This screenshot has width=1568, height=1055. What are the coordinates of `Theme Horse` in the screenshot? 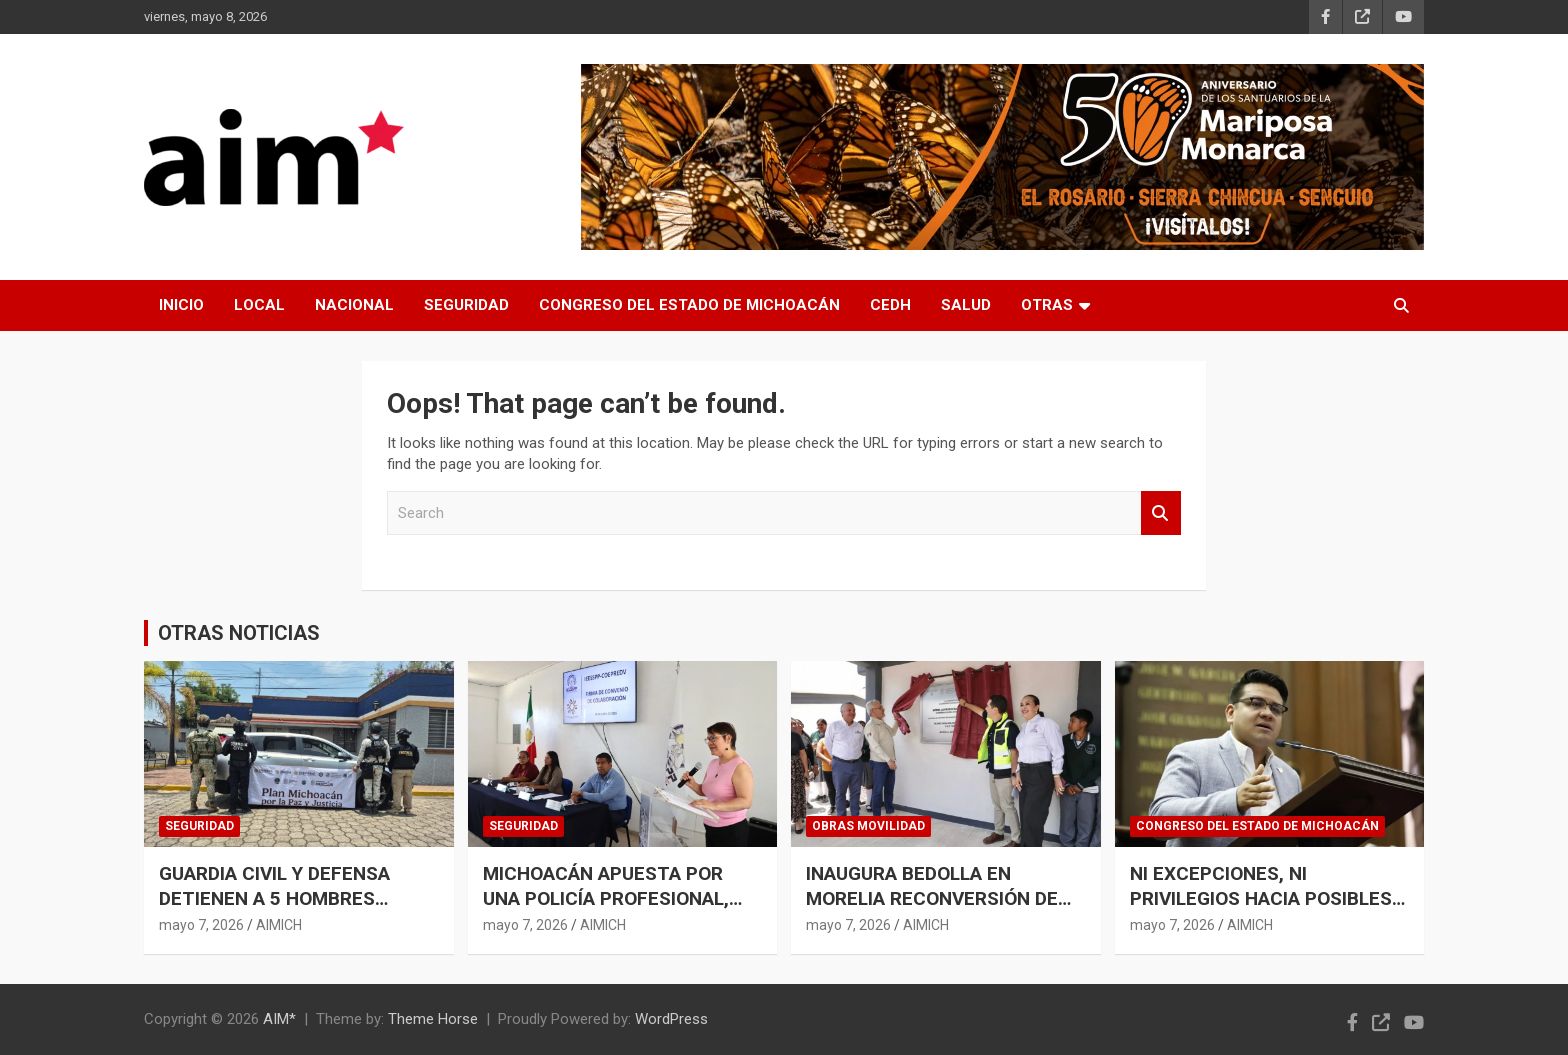 It's located at (433, 1019).